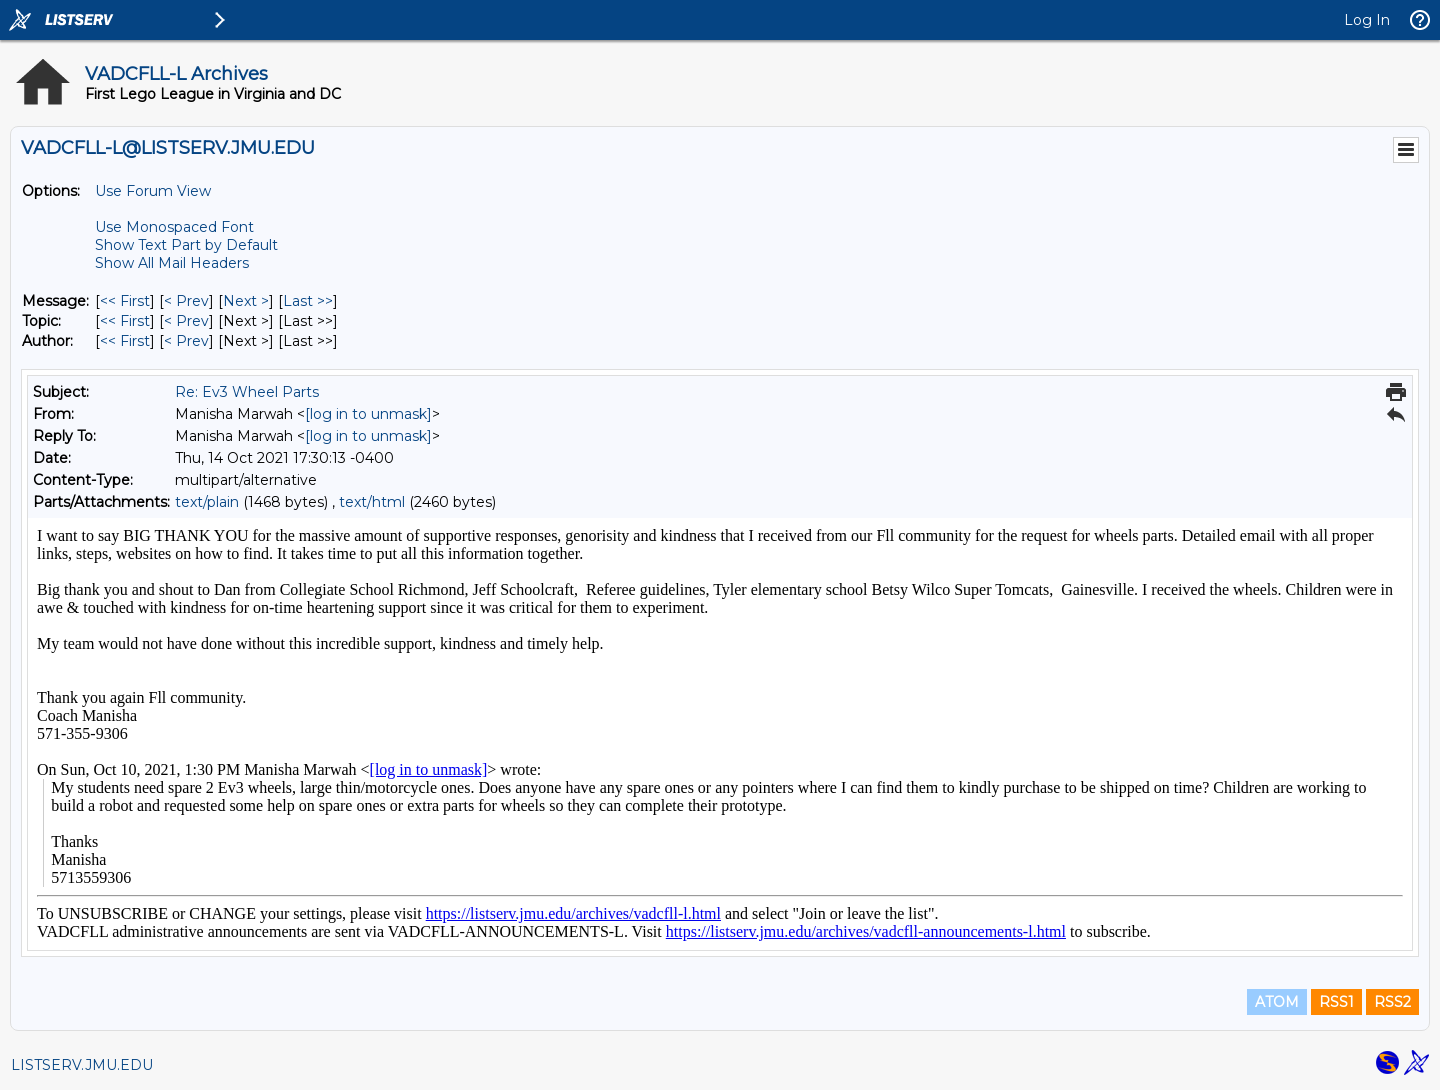 This screenshot has width=1440, height=1090. Describe the element at coordinates (1367, 20) in the screenshot. I see `Log In` at that location.